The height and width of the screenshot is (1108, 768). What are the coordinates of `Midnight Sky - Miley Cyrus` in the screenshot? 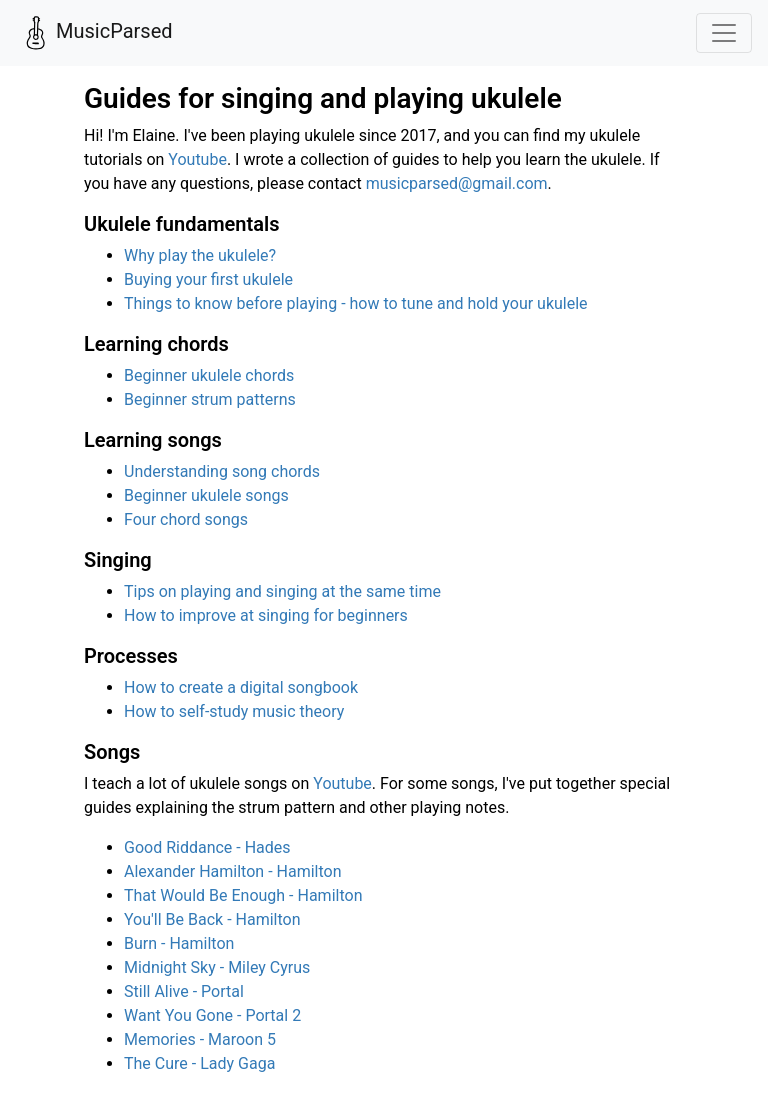 It's located at (217, 967).